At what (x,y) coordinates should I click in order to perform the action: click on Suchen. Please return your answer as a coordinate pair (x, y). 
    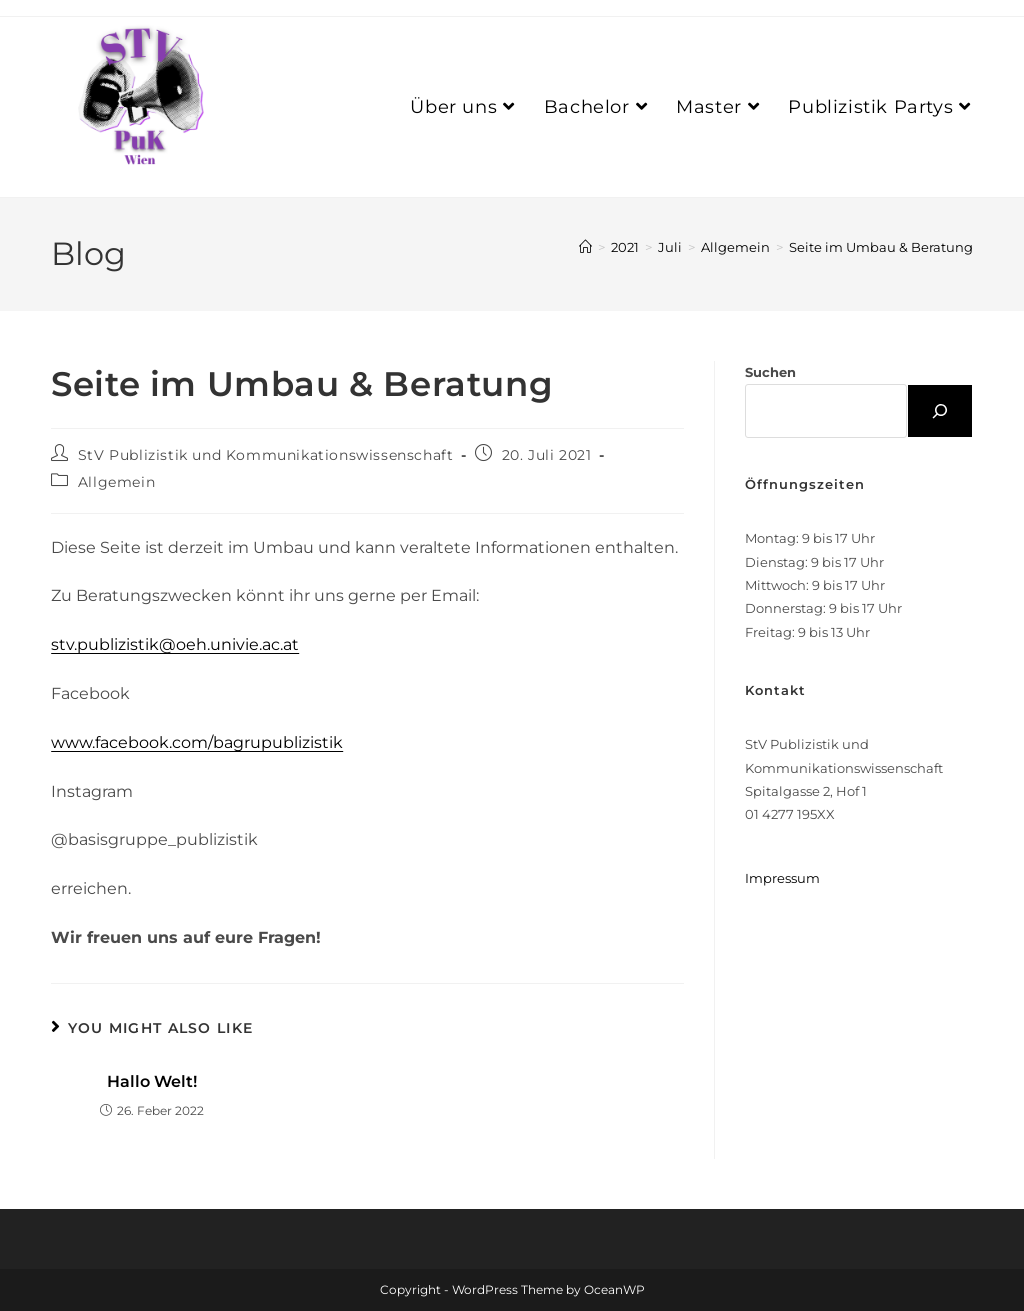
    Looking at the image, I should click on (770, 372).